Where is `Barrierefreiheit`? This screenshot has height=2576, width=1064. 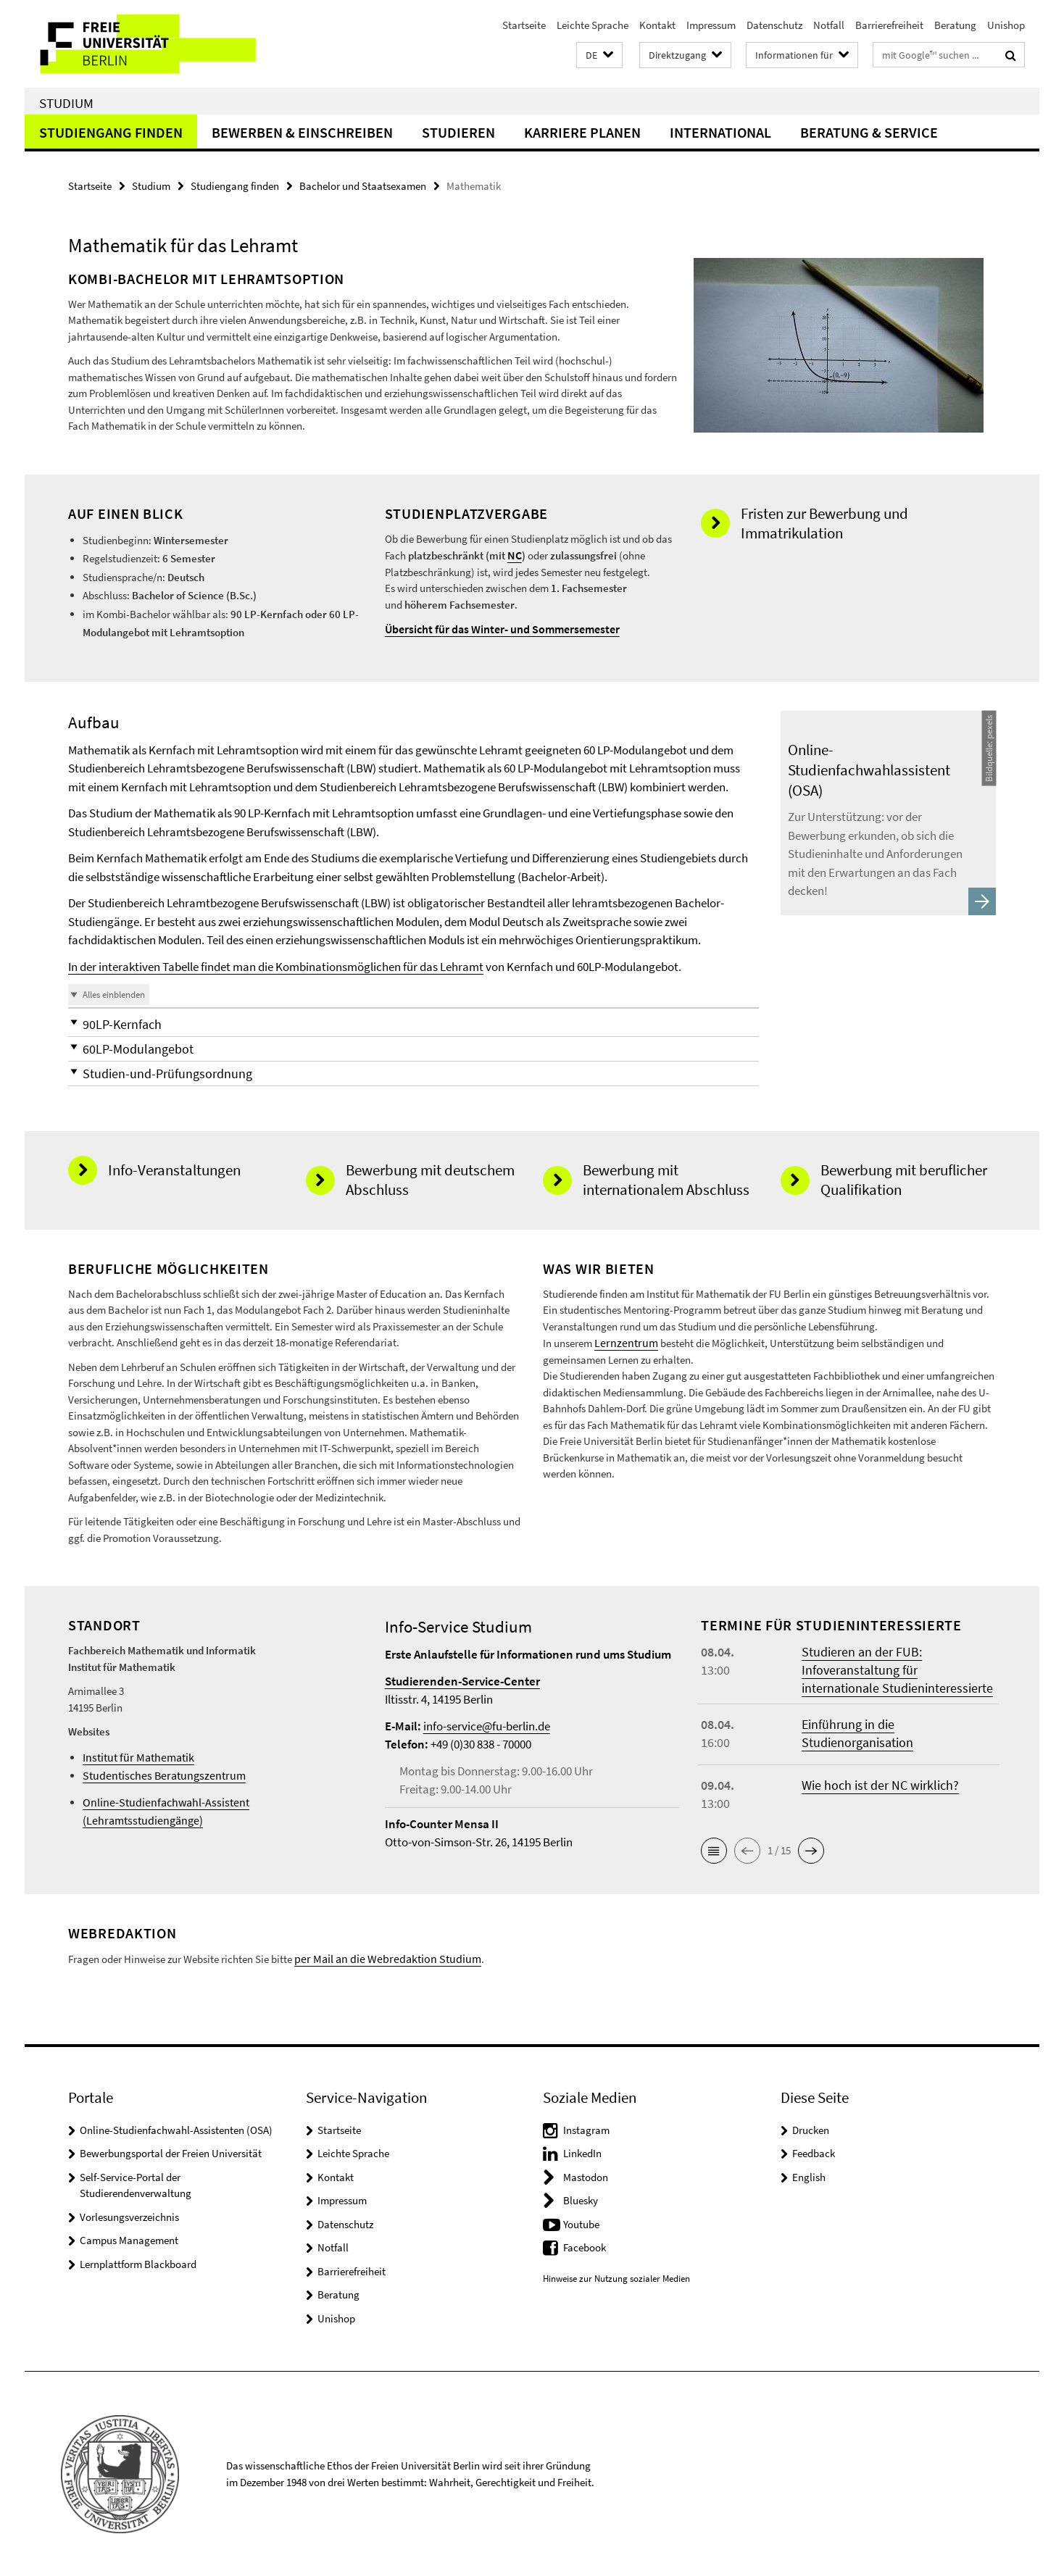 Barrierefreiheit is located at coordinates (889, 25).